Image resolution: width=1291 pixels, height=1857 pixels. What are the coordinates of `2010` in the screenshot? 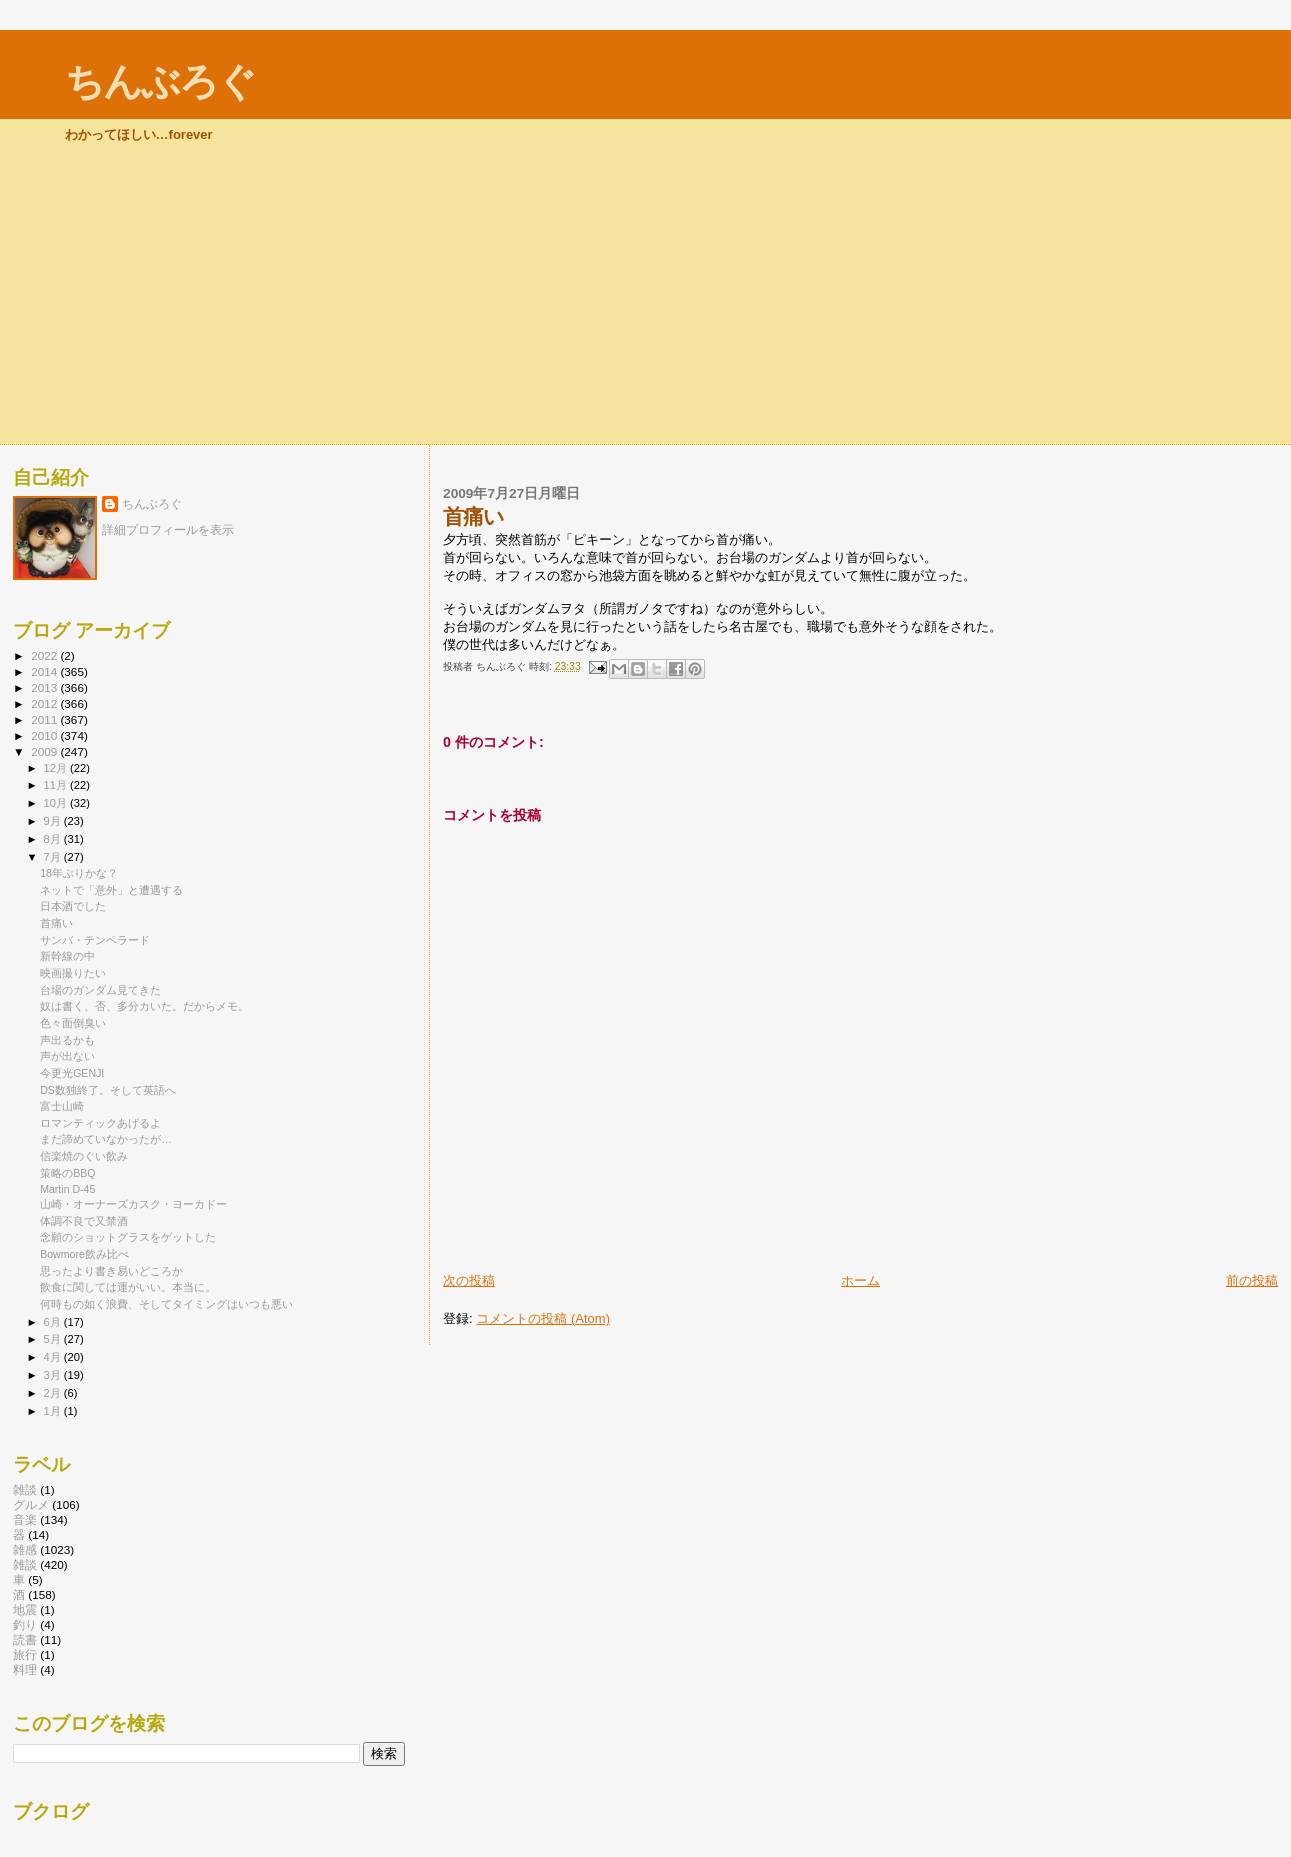 It's located at (45, 735).